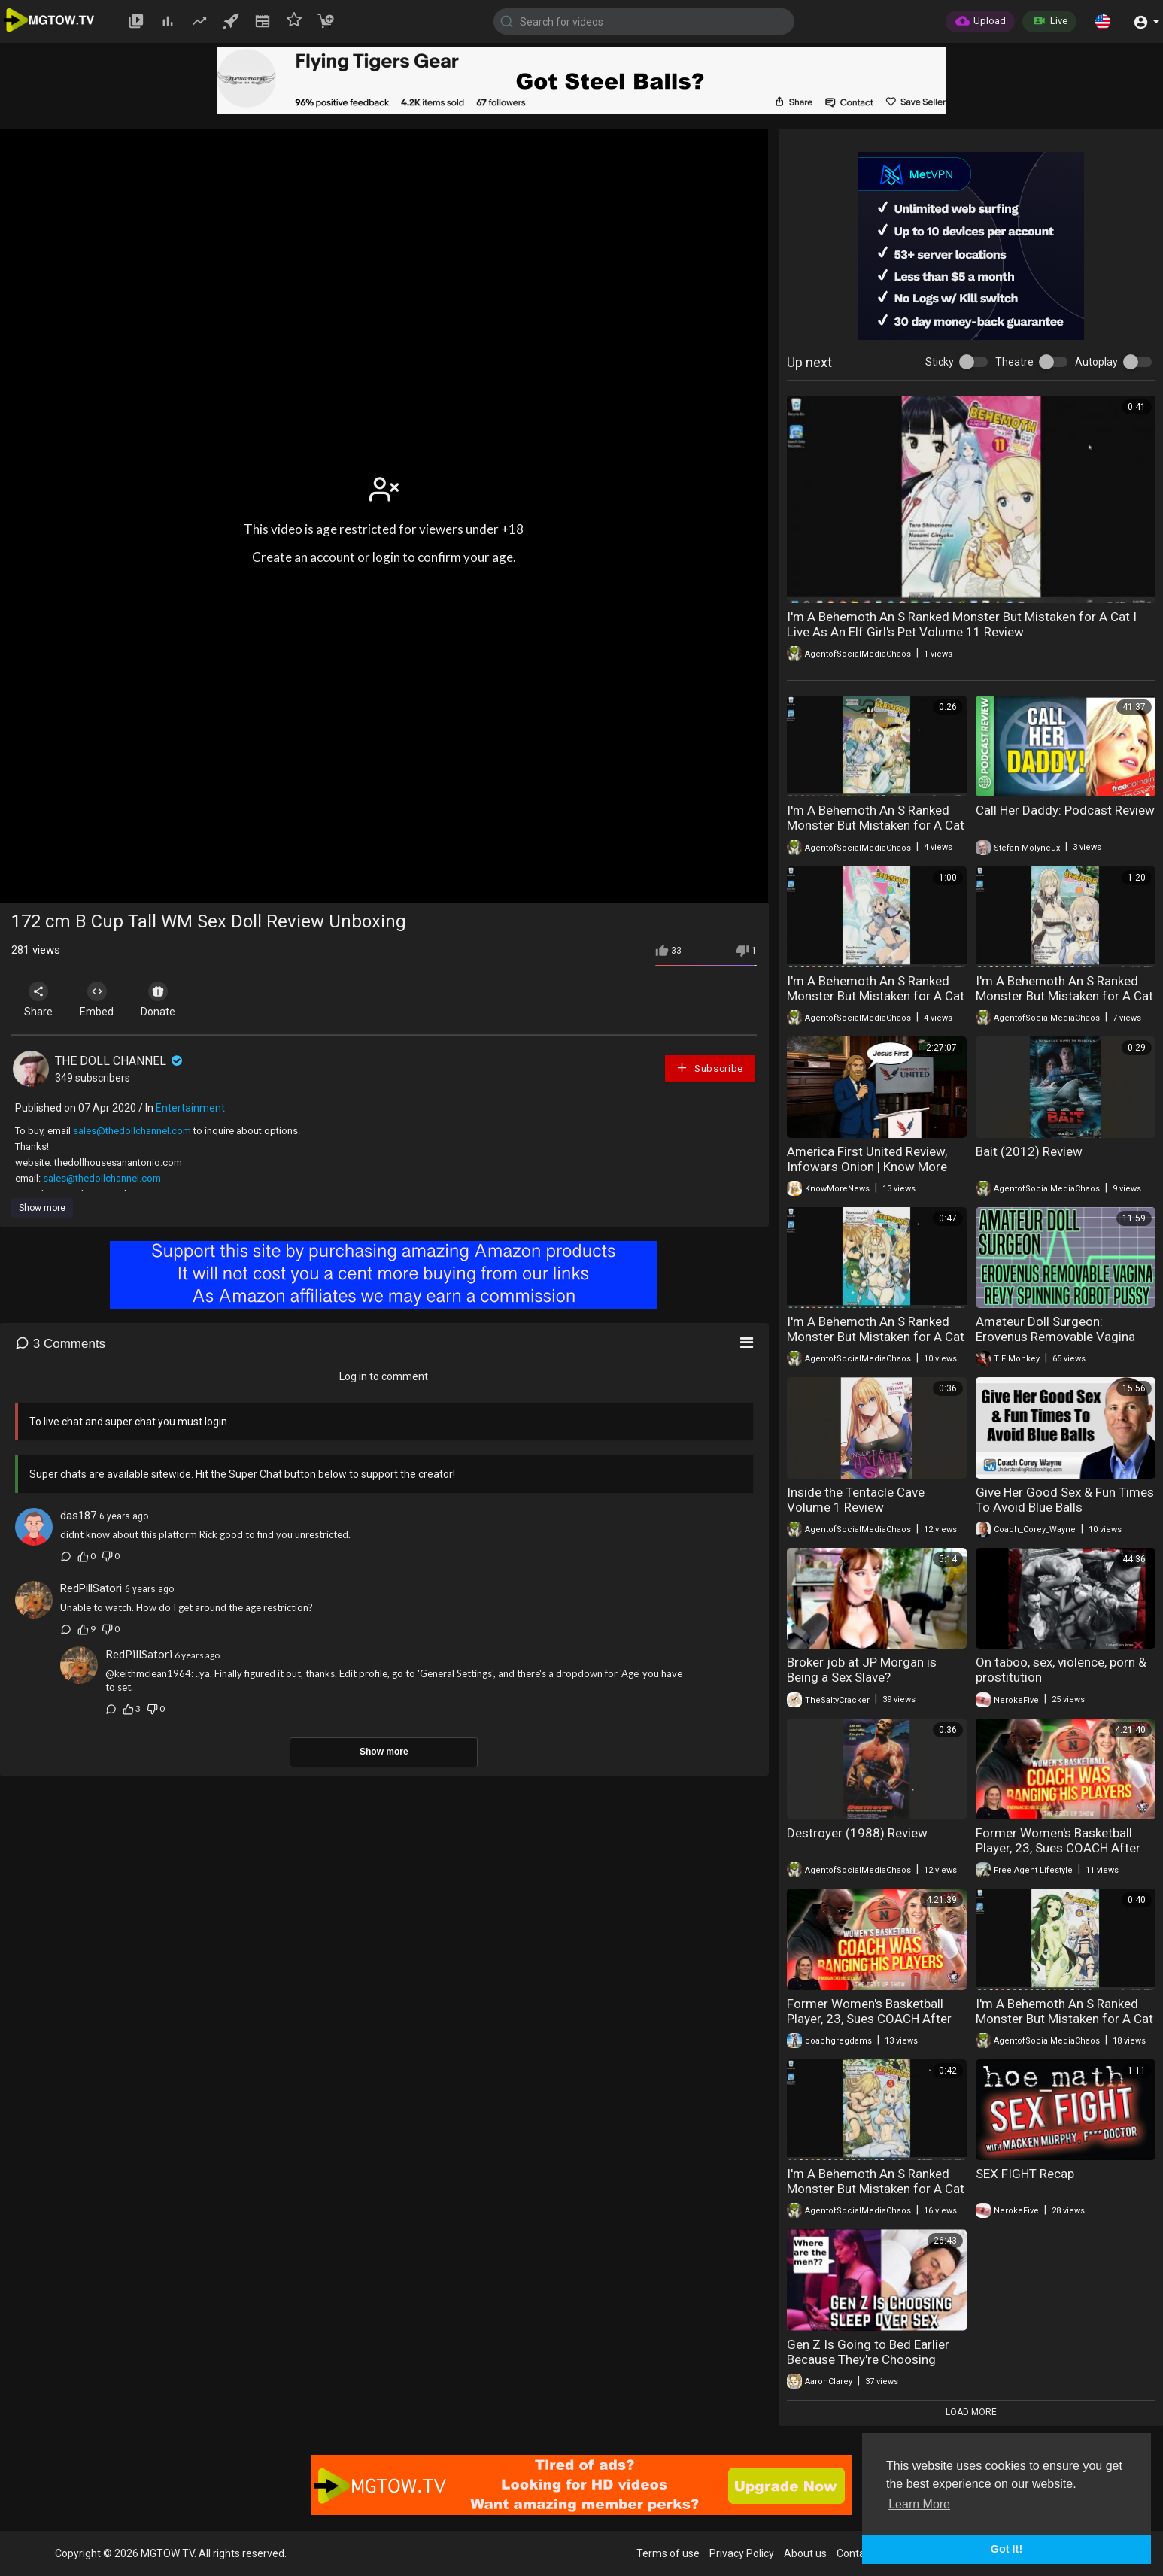 Image resolution: width=1163 pixels, height=2576 pixels. What do you see at coordinates (120, 1061) in the screenshot?
I see `THE DOLL CHANNEL` at bounding box center [120, 1061].